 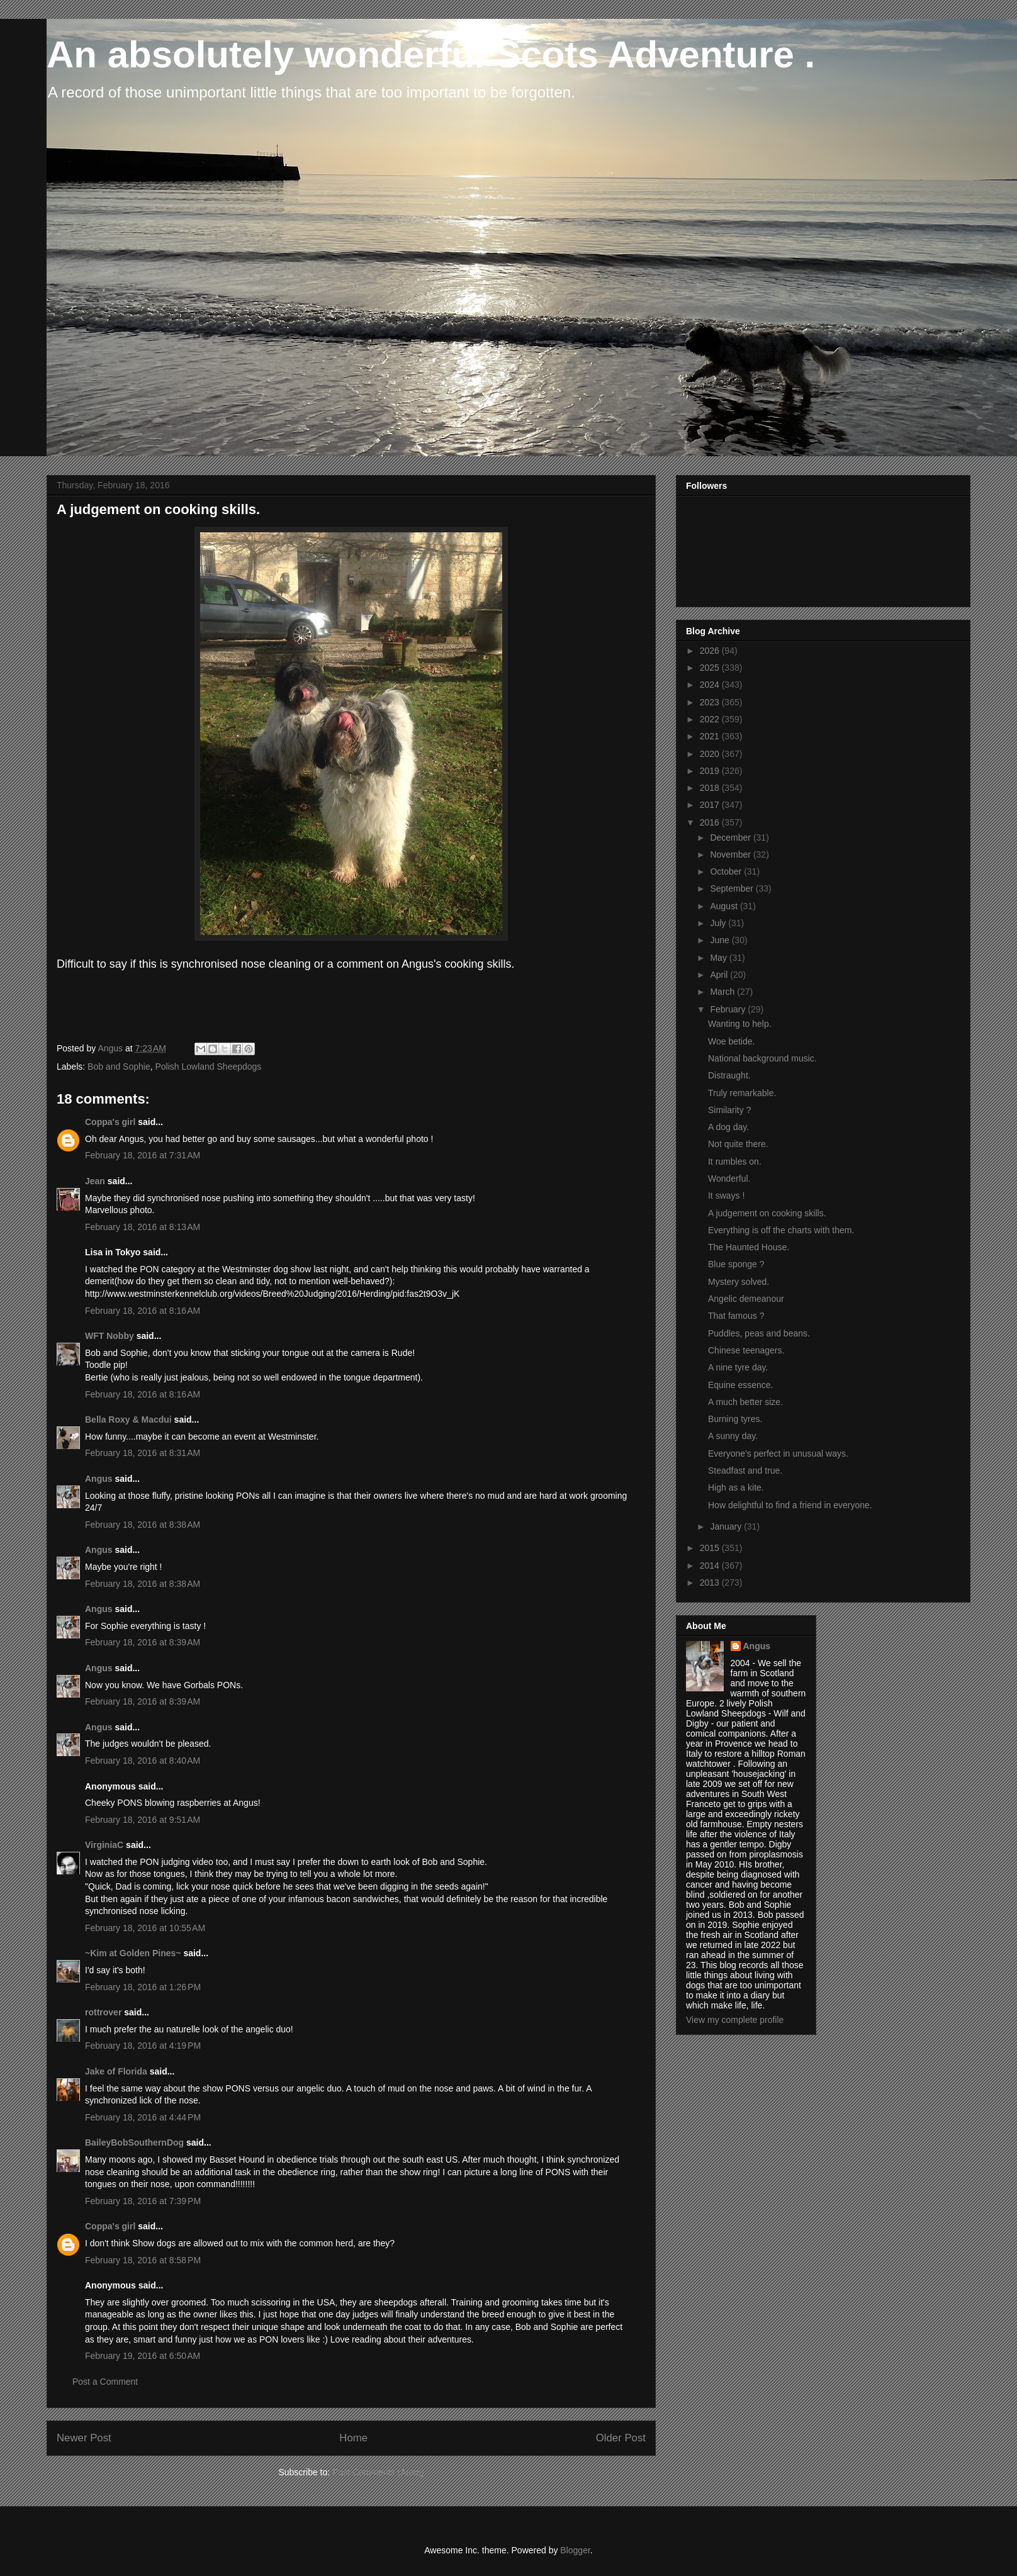 I want to click on A nine tyre day., so click(x=738, y=1367).